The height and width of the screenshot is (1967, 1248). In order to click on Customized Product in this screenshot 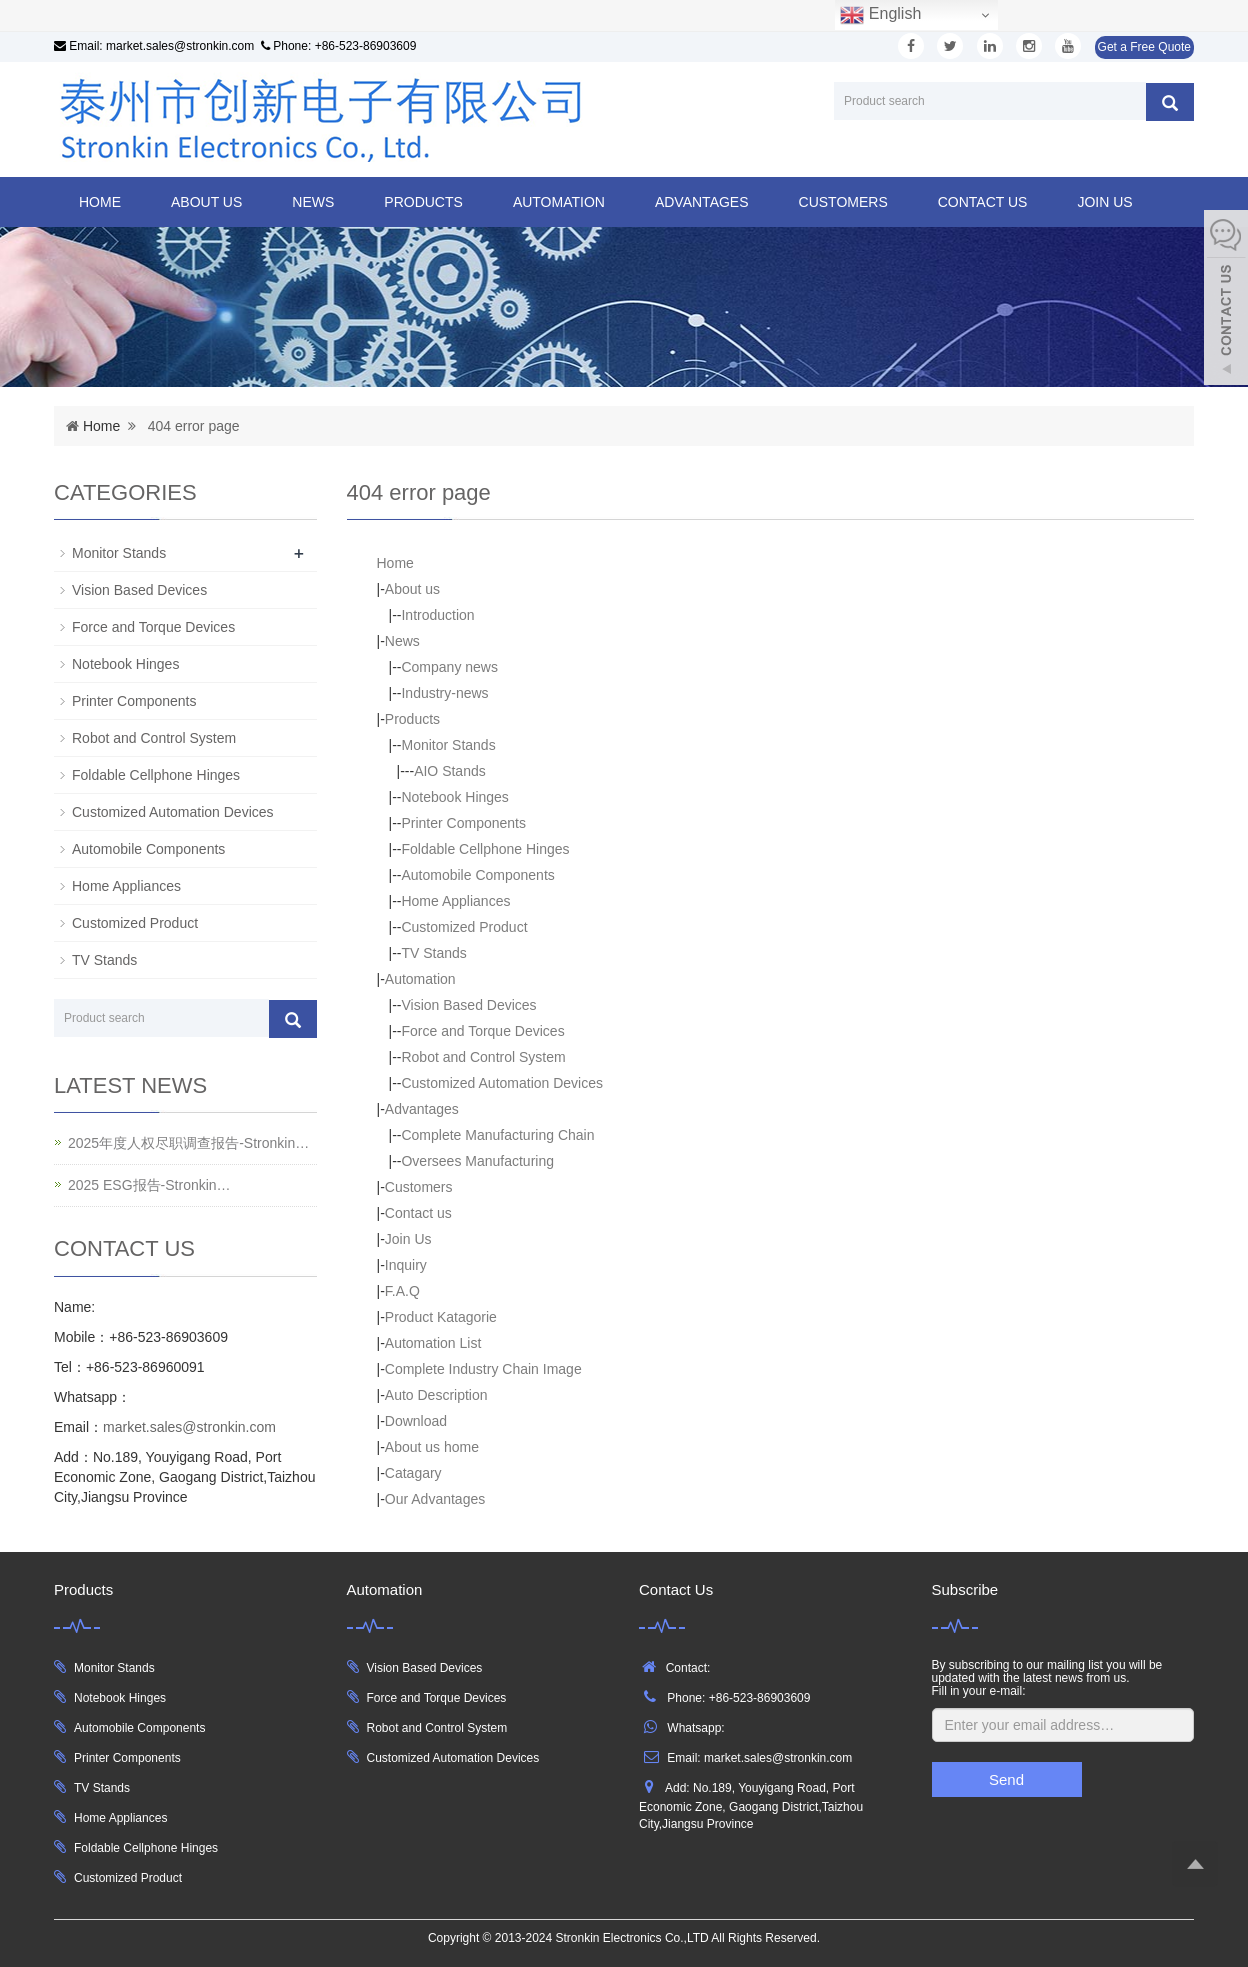, I will do `click(464, 927)`.